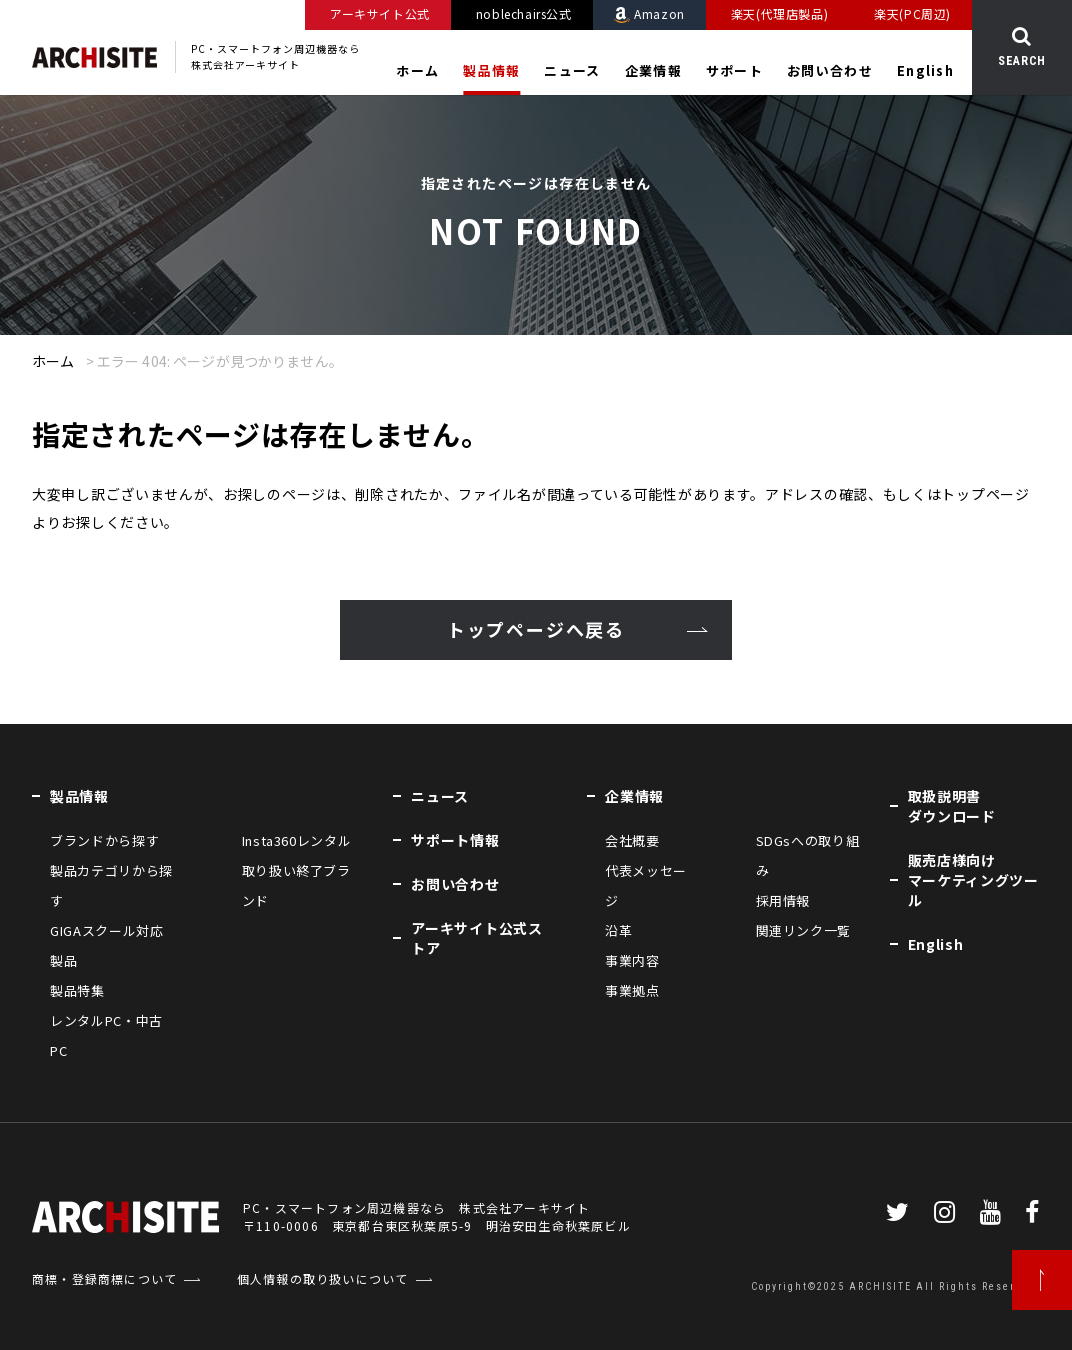  I want to click on 企業情報, so click(653, 71).